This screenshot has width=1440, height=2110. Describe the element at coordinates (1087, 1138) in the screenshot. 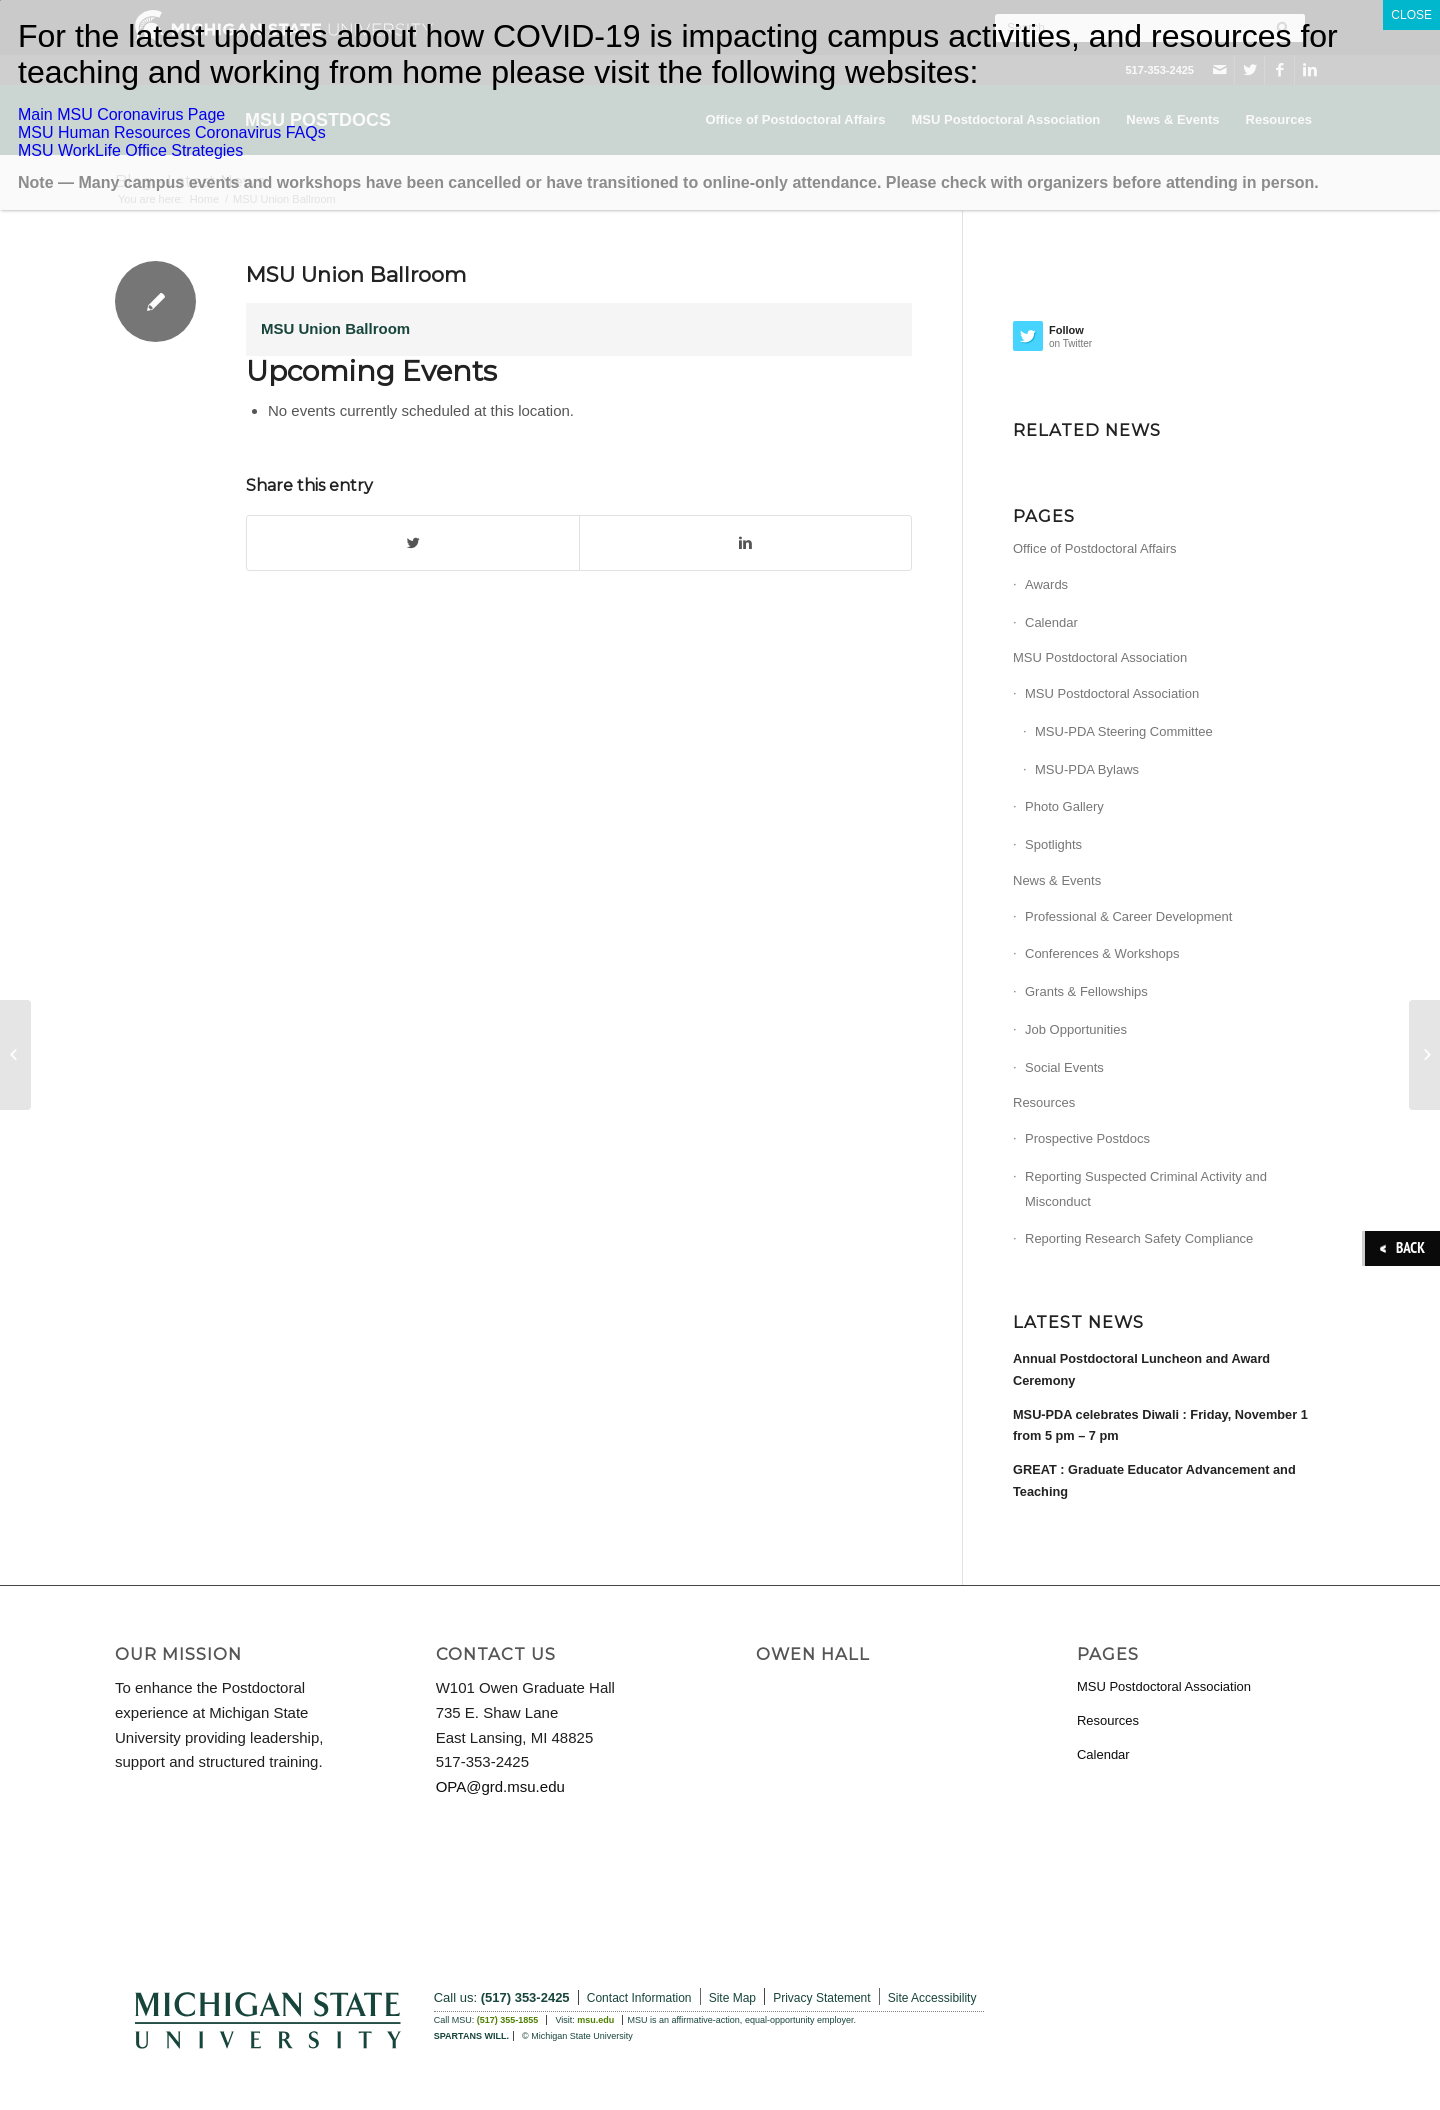

I see `Prospective Postdocs` at that location.